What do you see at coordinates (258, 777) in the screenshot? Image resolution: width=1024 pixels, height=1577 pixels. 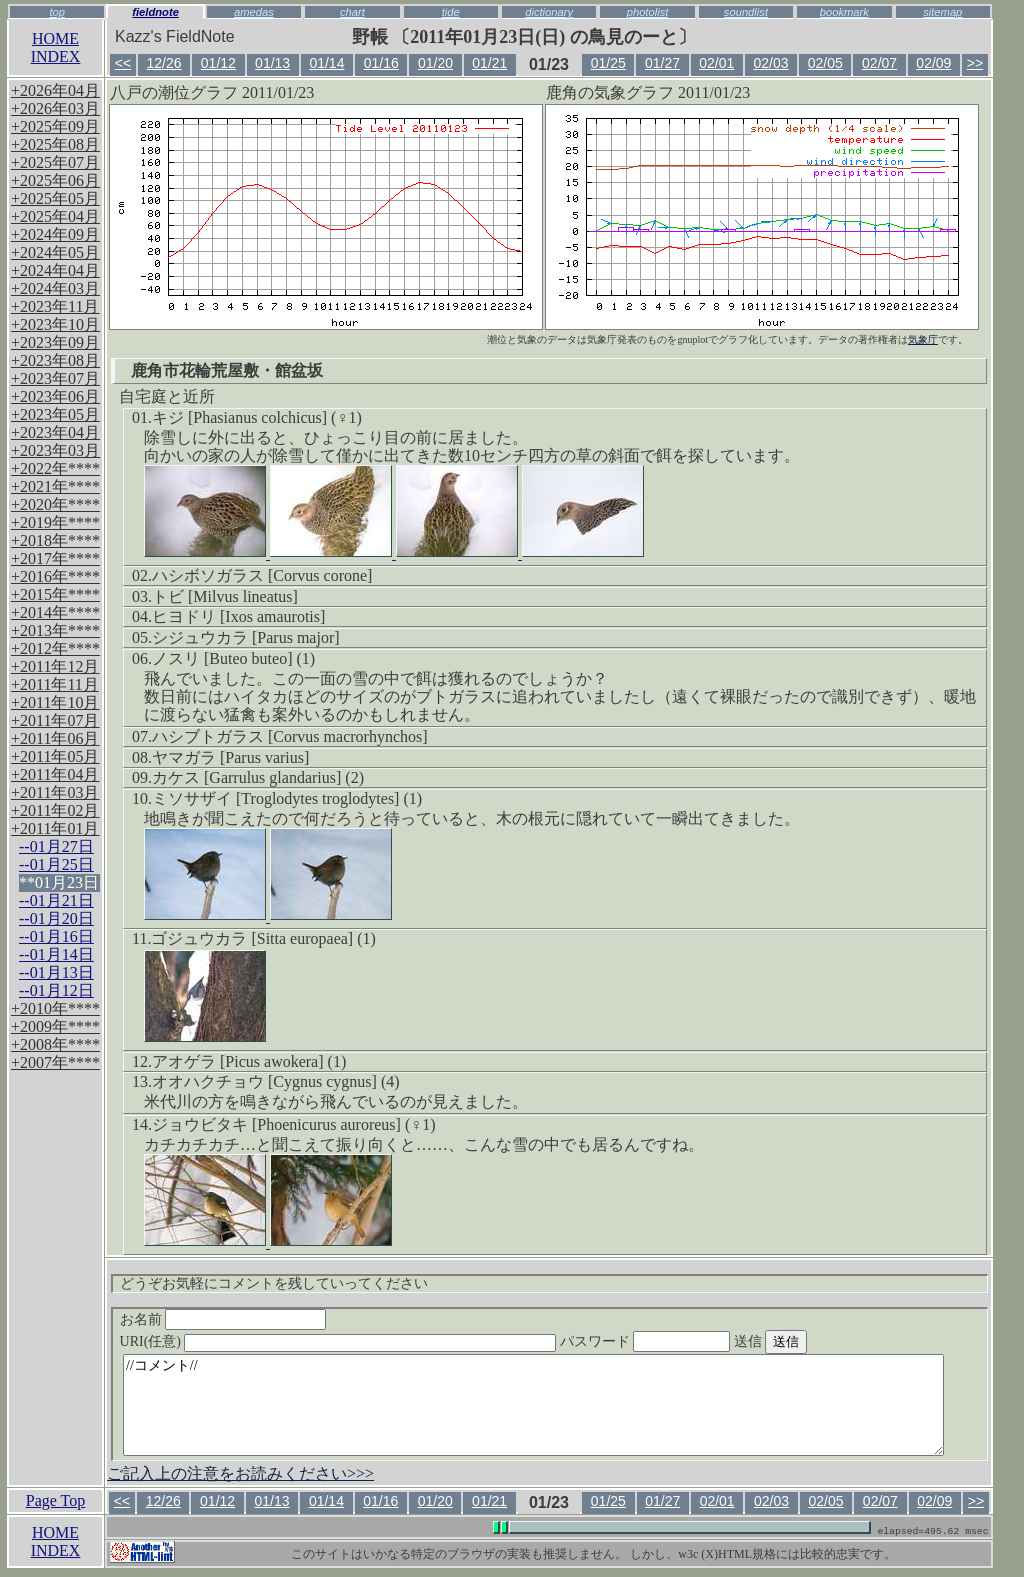 I see `カケス [Garrulus glandarius] (2)` at bounding box center [258, 777].